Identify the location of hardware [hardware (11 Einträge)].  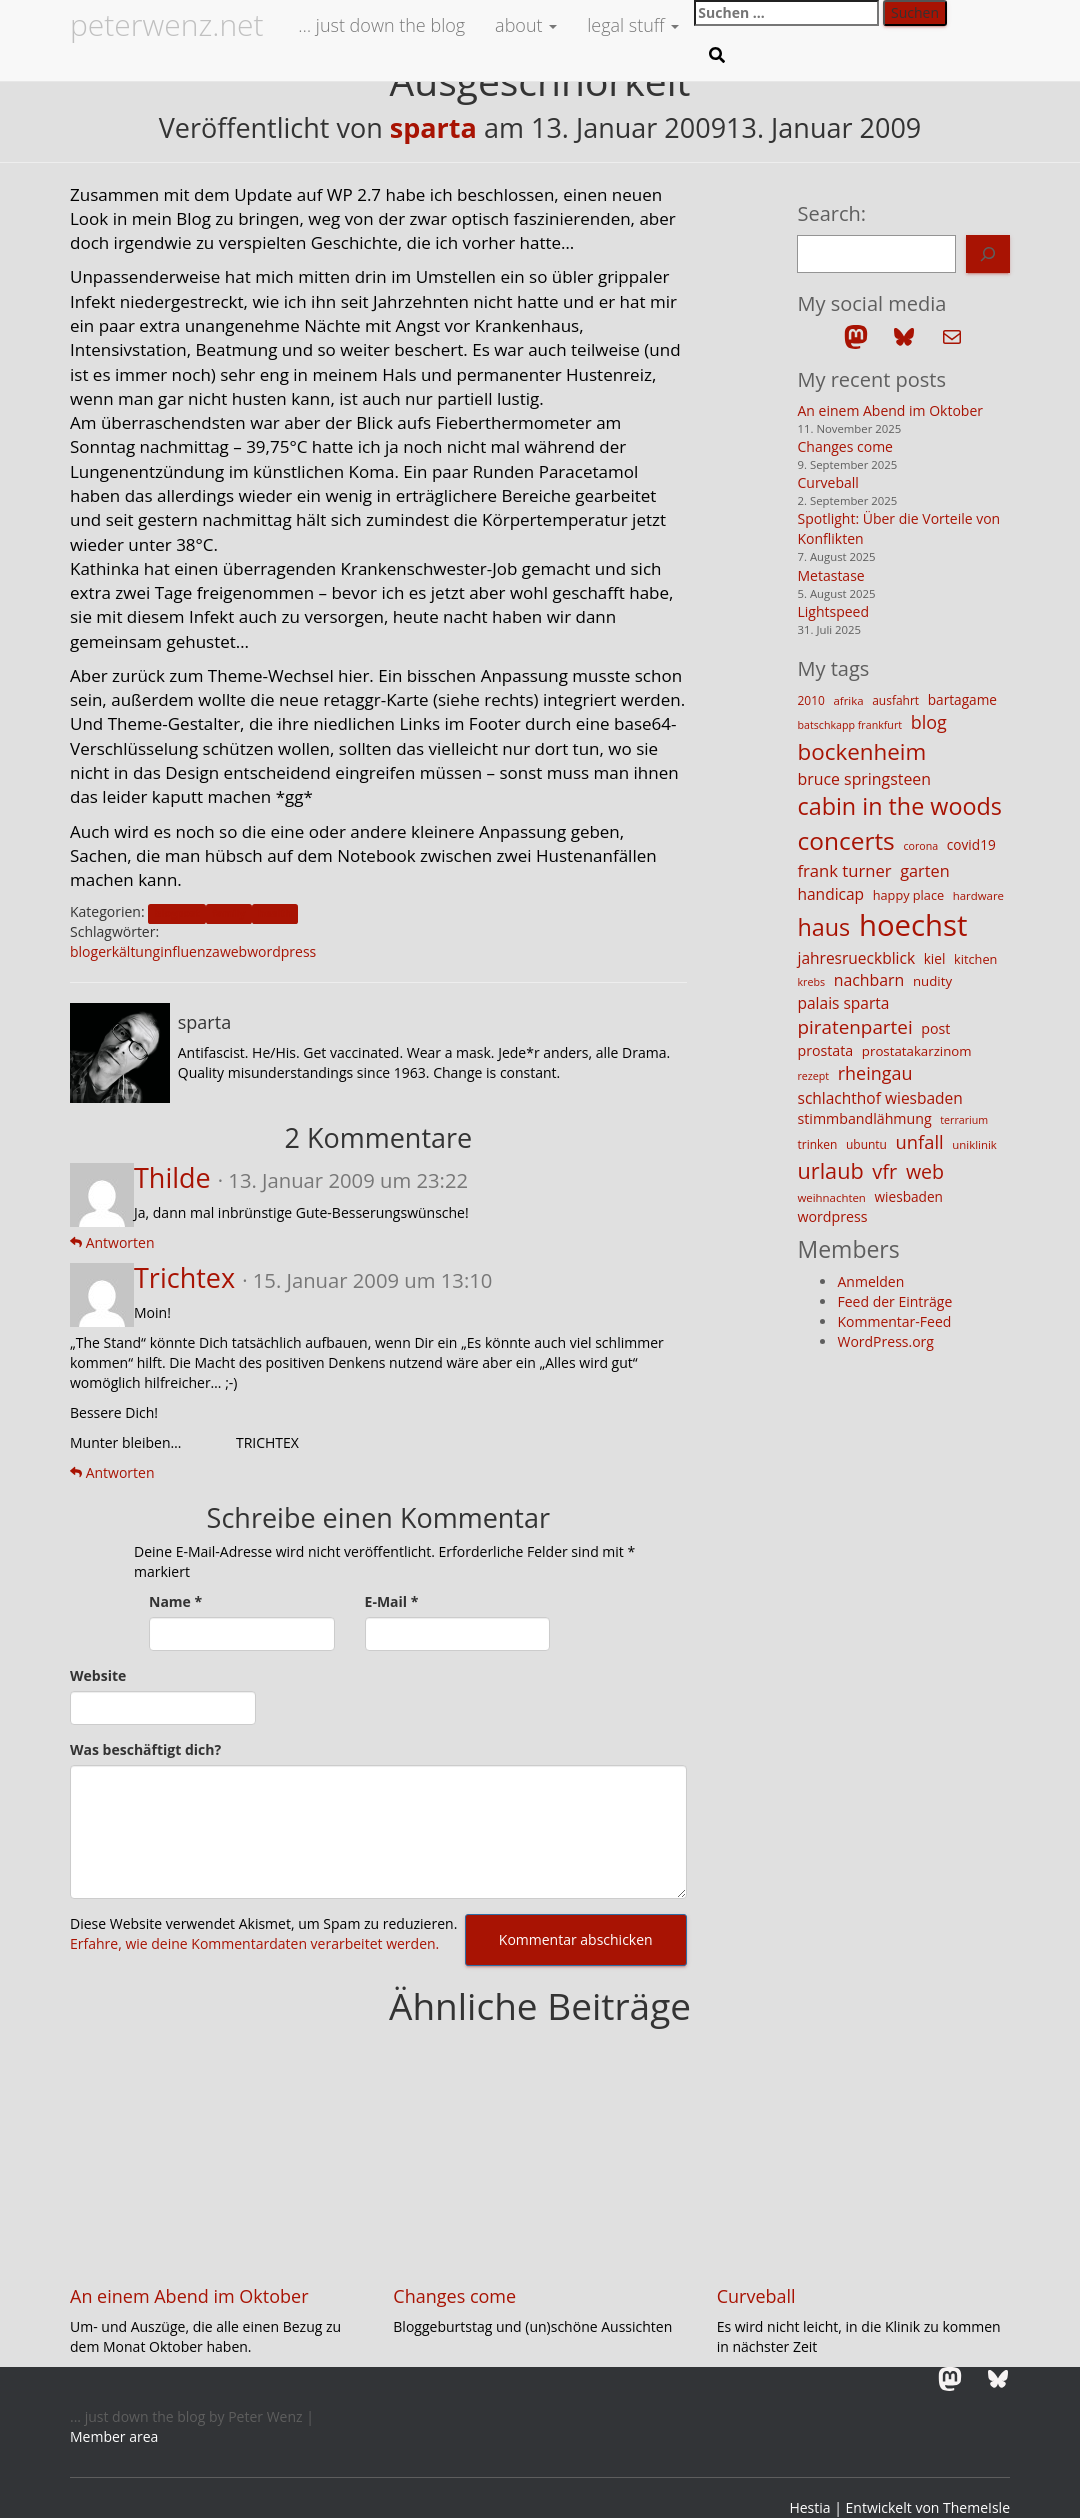
(978, 895).